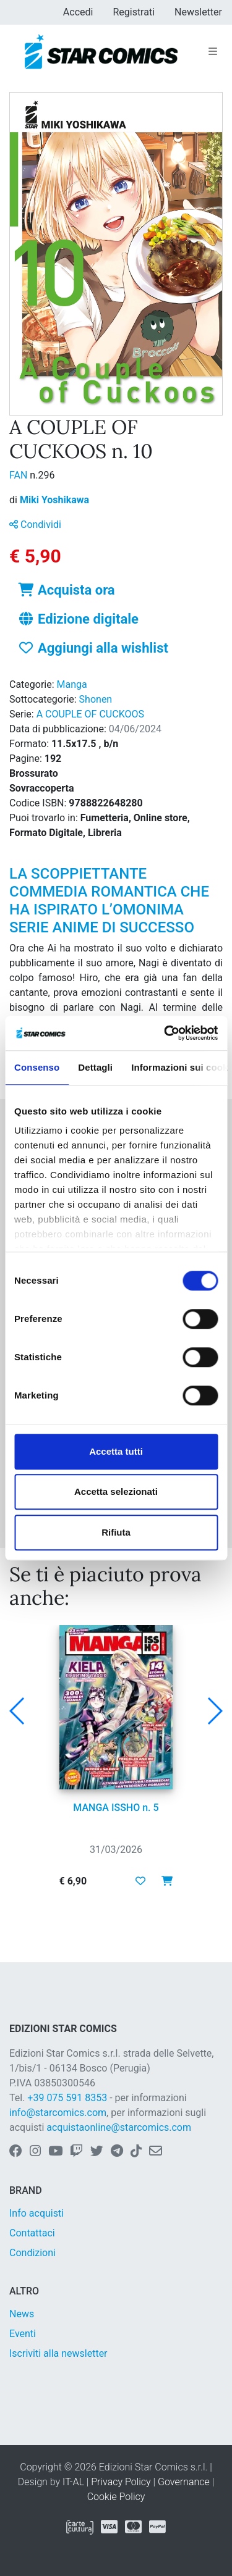  I want to click on [Toggle navigation], so click(213, 52).